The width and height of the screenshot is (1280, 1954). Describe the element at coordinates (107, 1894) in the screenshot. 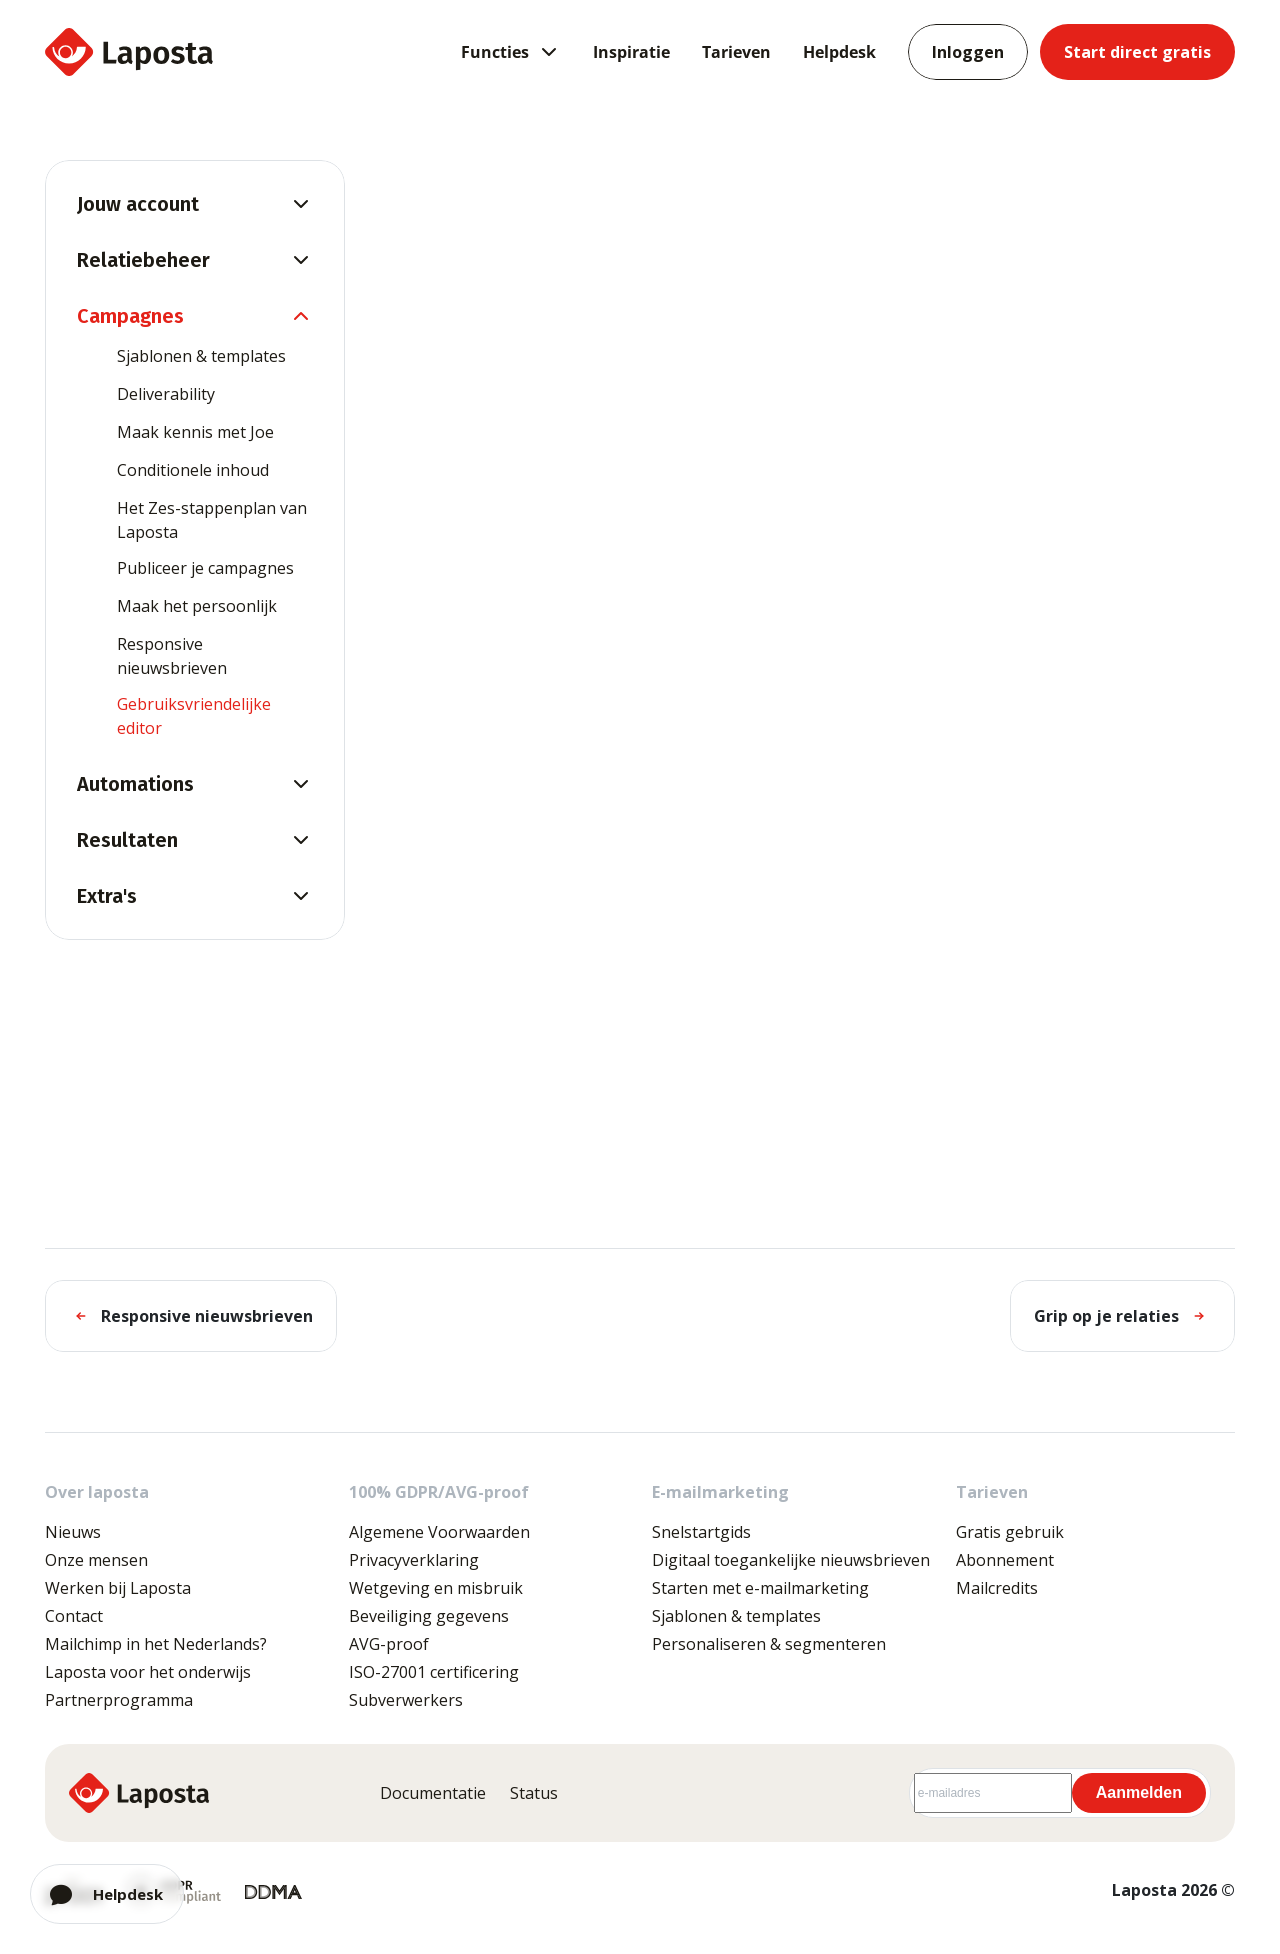

I see `[Open chat]` at that location.